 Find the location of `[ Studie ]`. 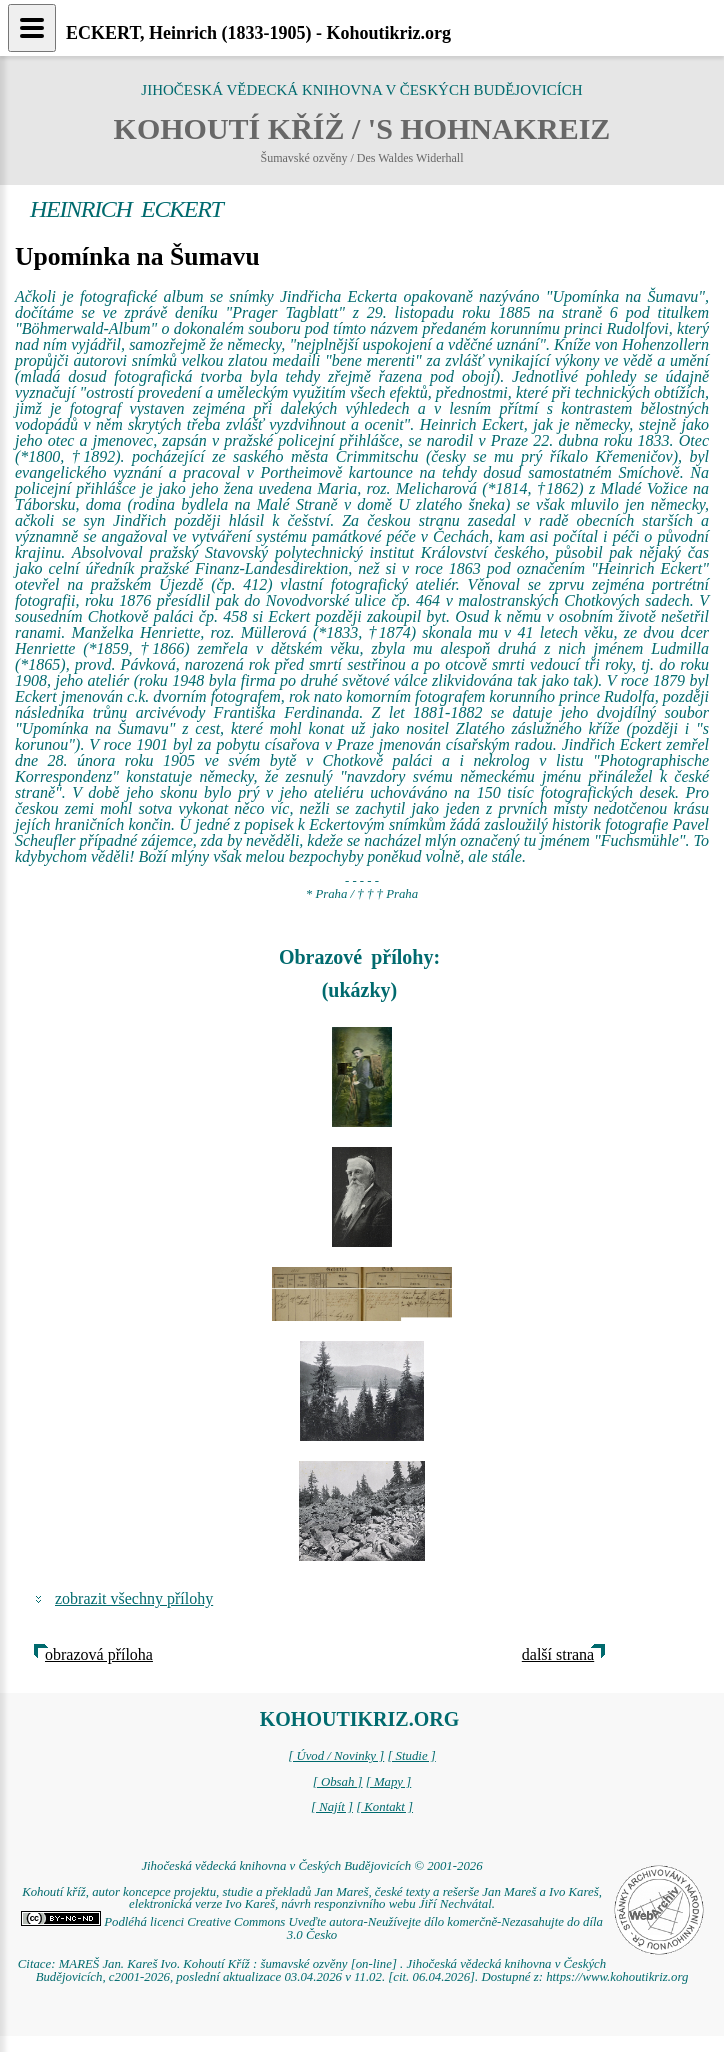

[ Studie ] is located at coordinates (411, 1756).